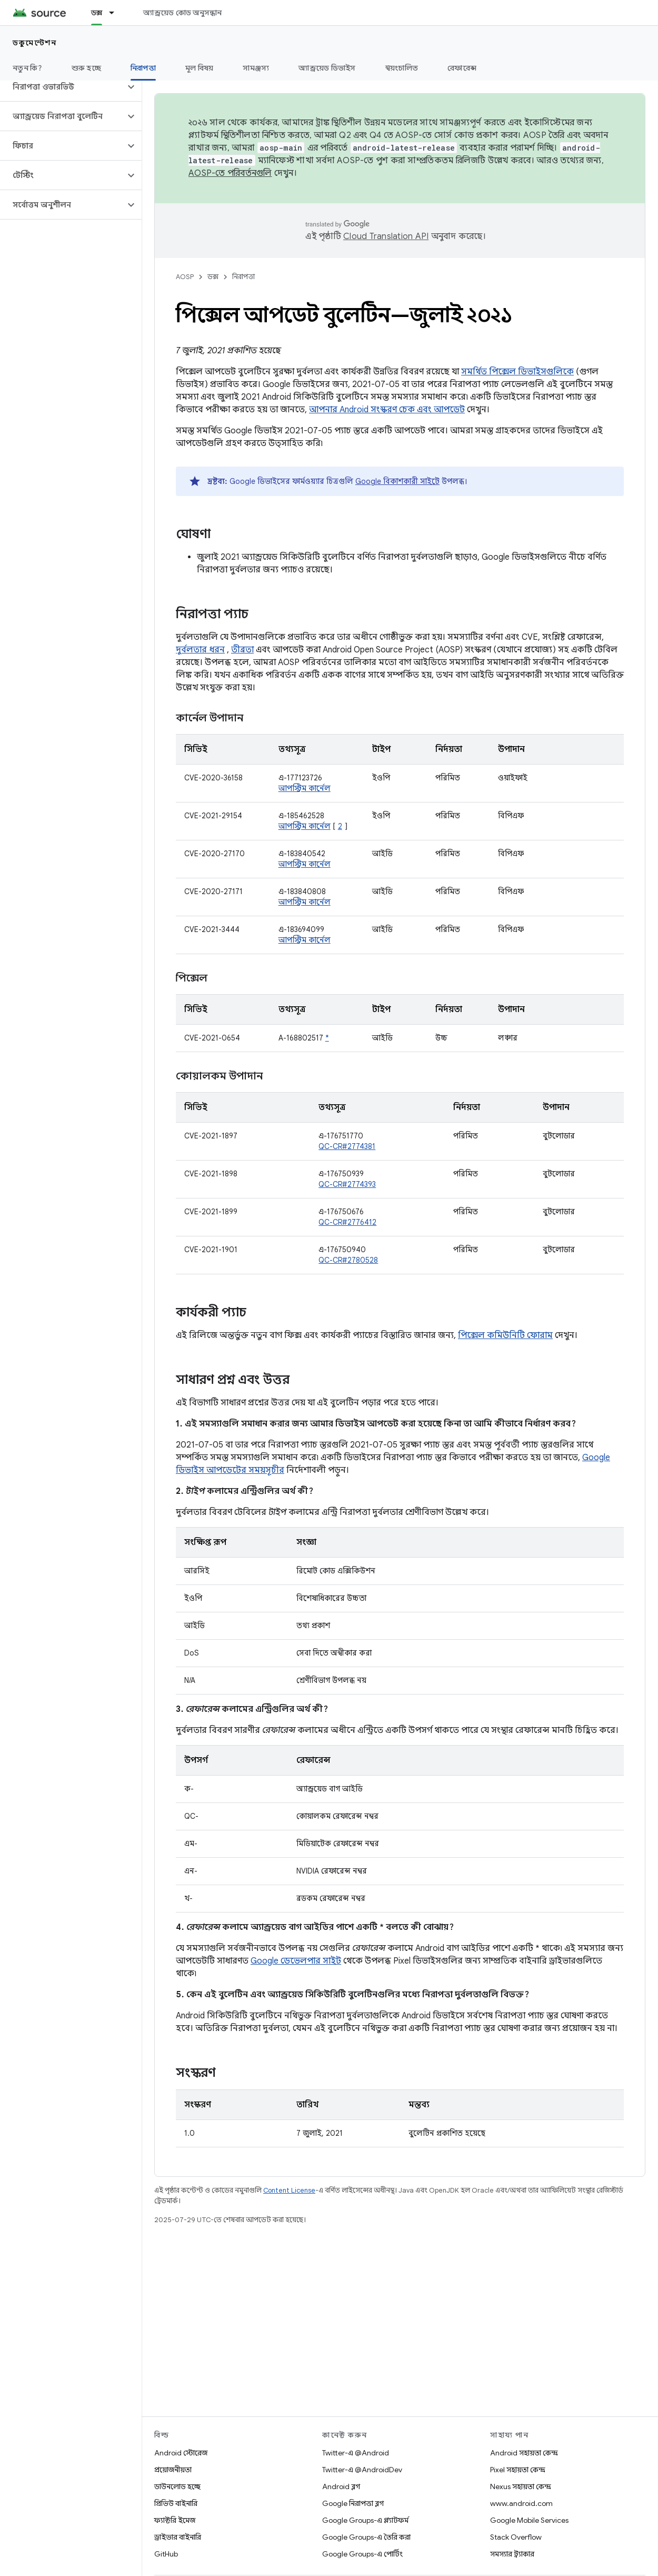 This screenshot has width=658, height=2576. Describe the element at coordinates (243, 276) in the screenshot. I see `নিরাপত্তা` at that location.